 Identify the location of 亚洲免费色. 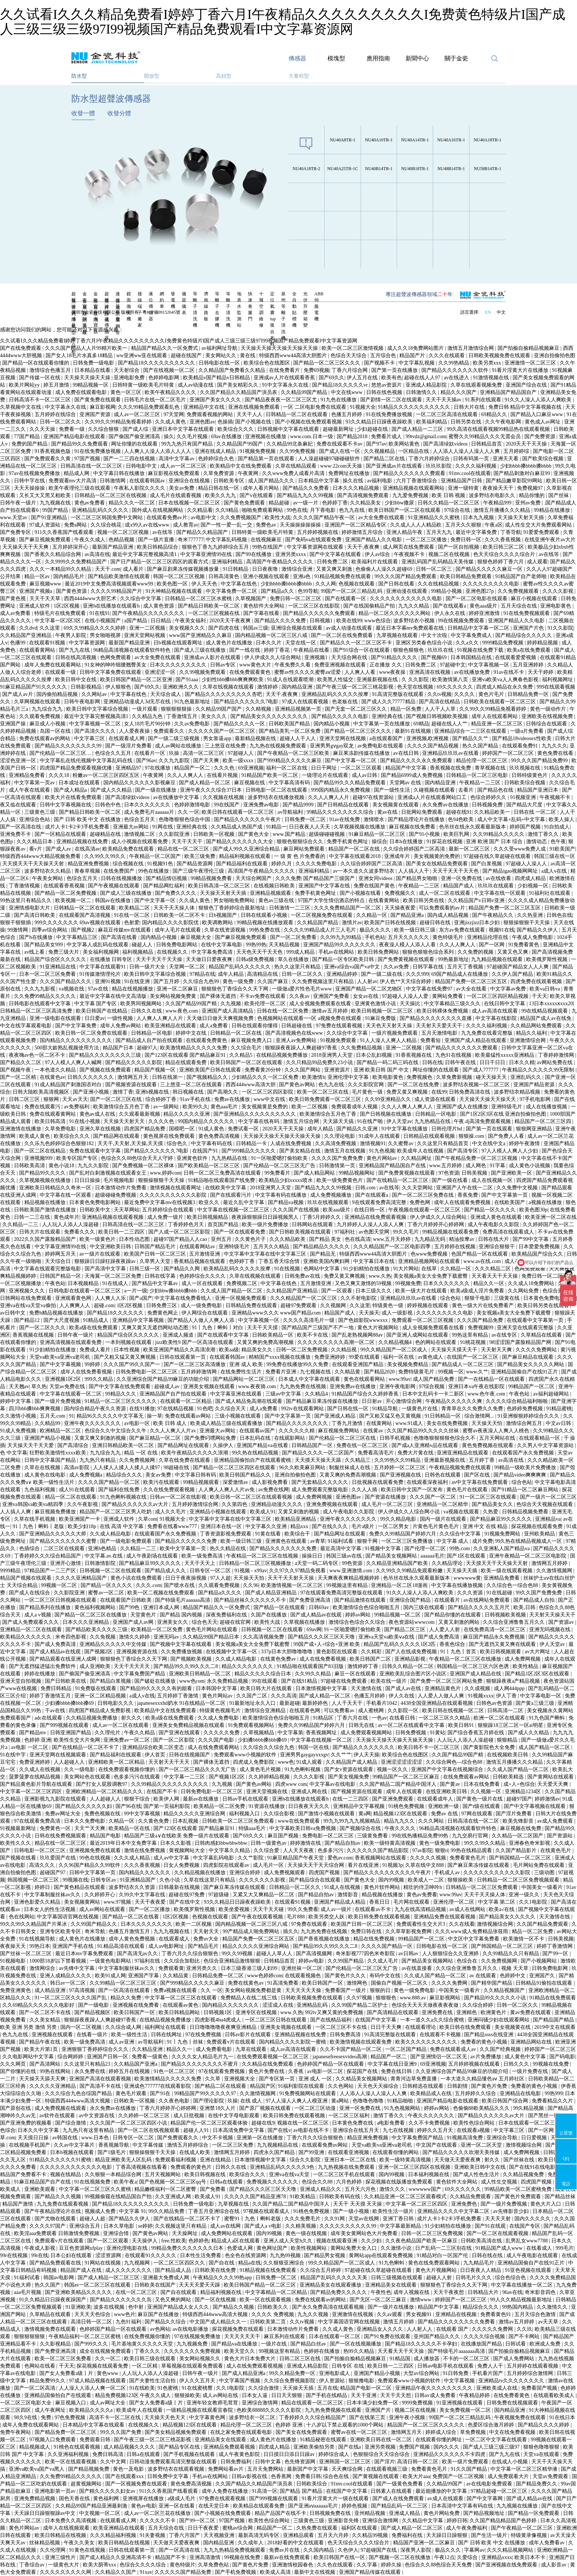
(464, 2204).